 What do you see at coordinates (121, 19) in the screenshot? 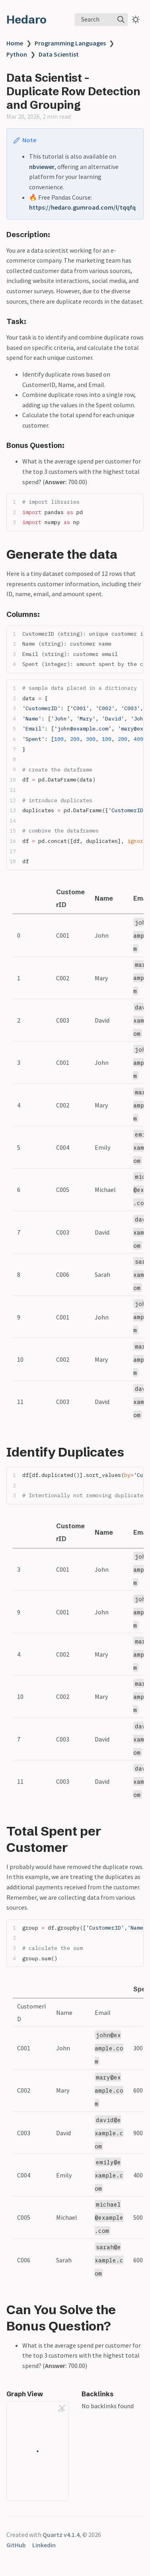
I see `[img]` at bounding box center [121, 19].